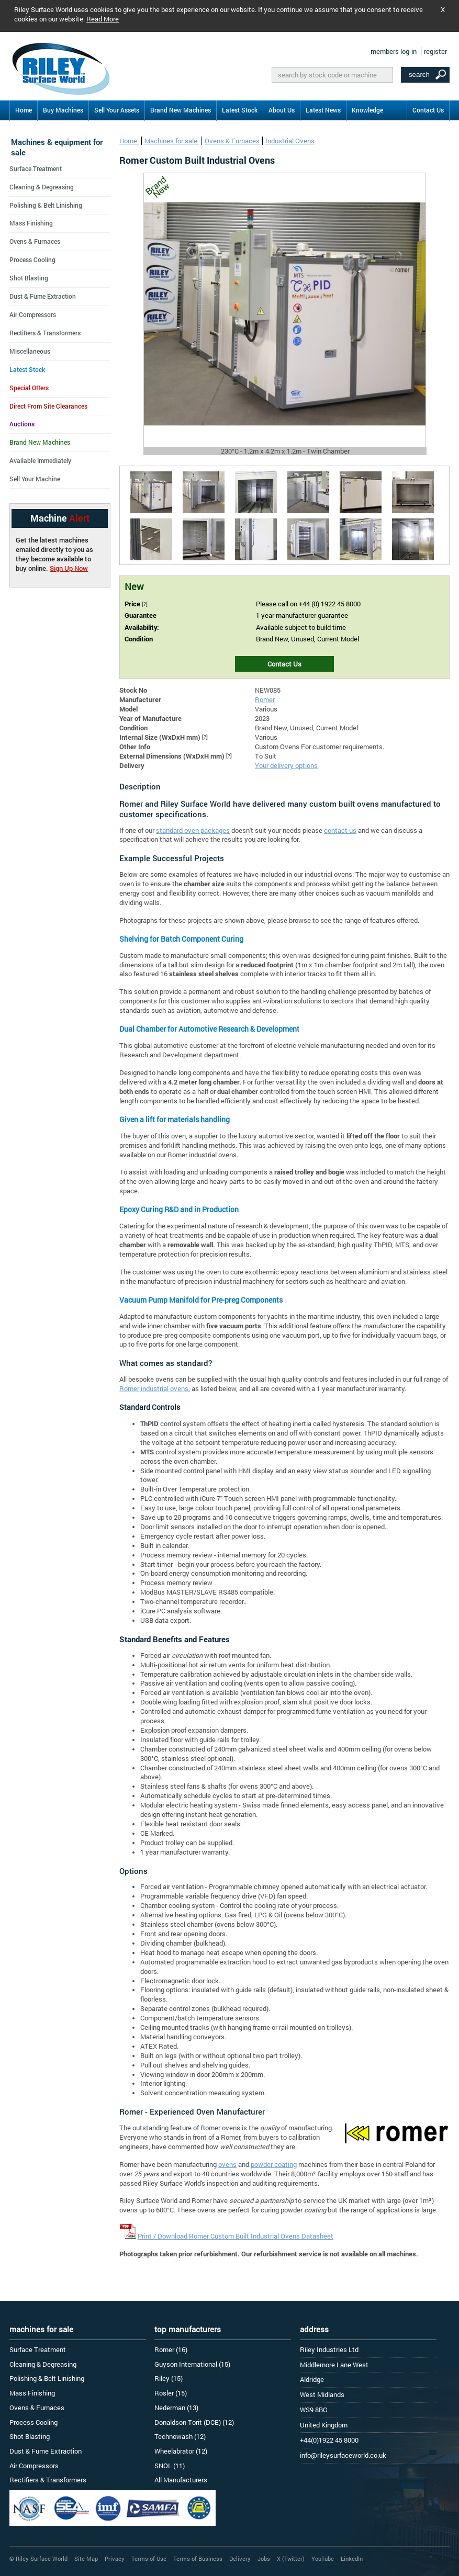 The height and width of the screenshot is (2576, 459). Describe the element at coordinates (367, 110) in the screenshot. I see `Knowledge` at that location.